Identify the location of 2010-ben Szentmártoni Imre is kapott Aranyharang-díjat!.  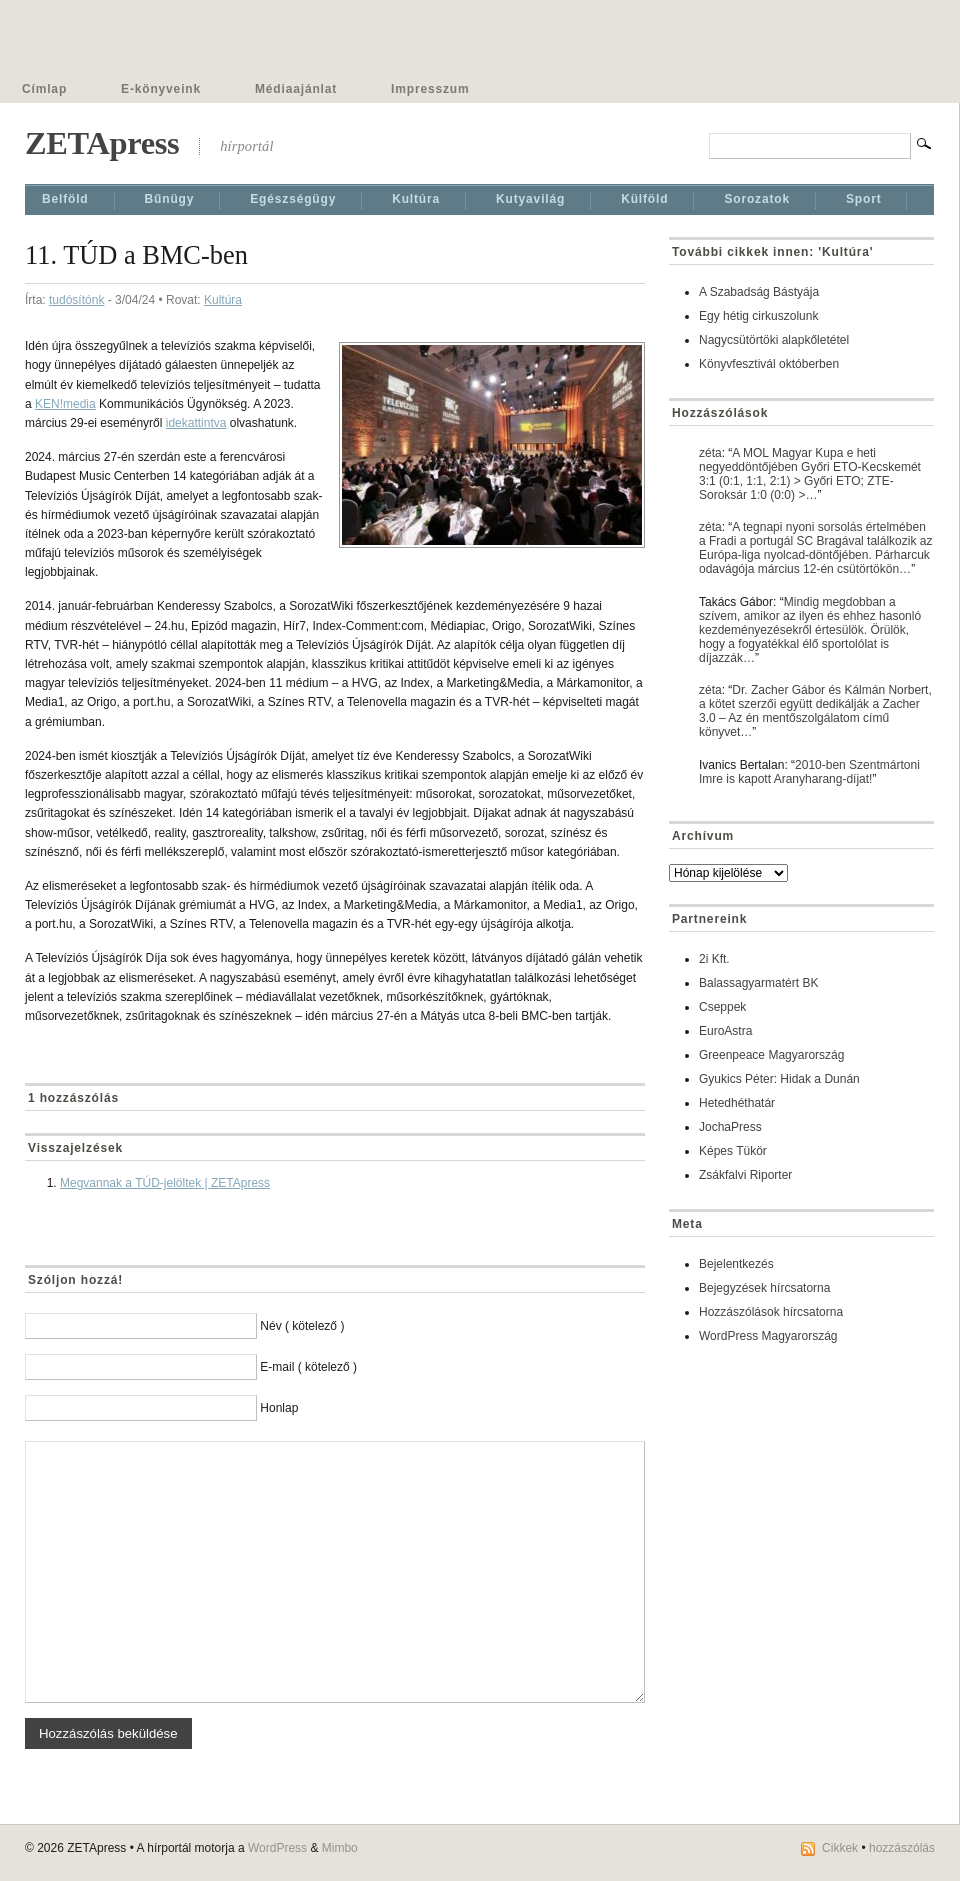
(809, 772).